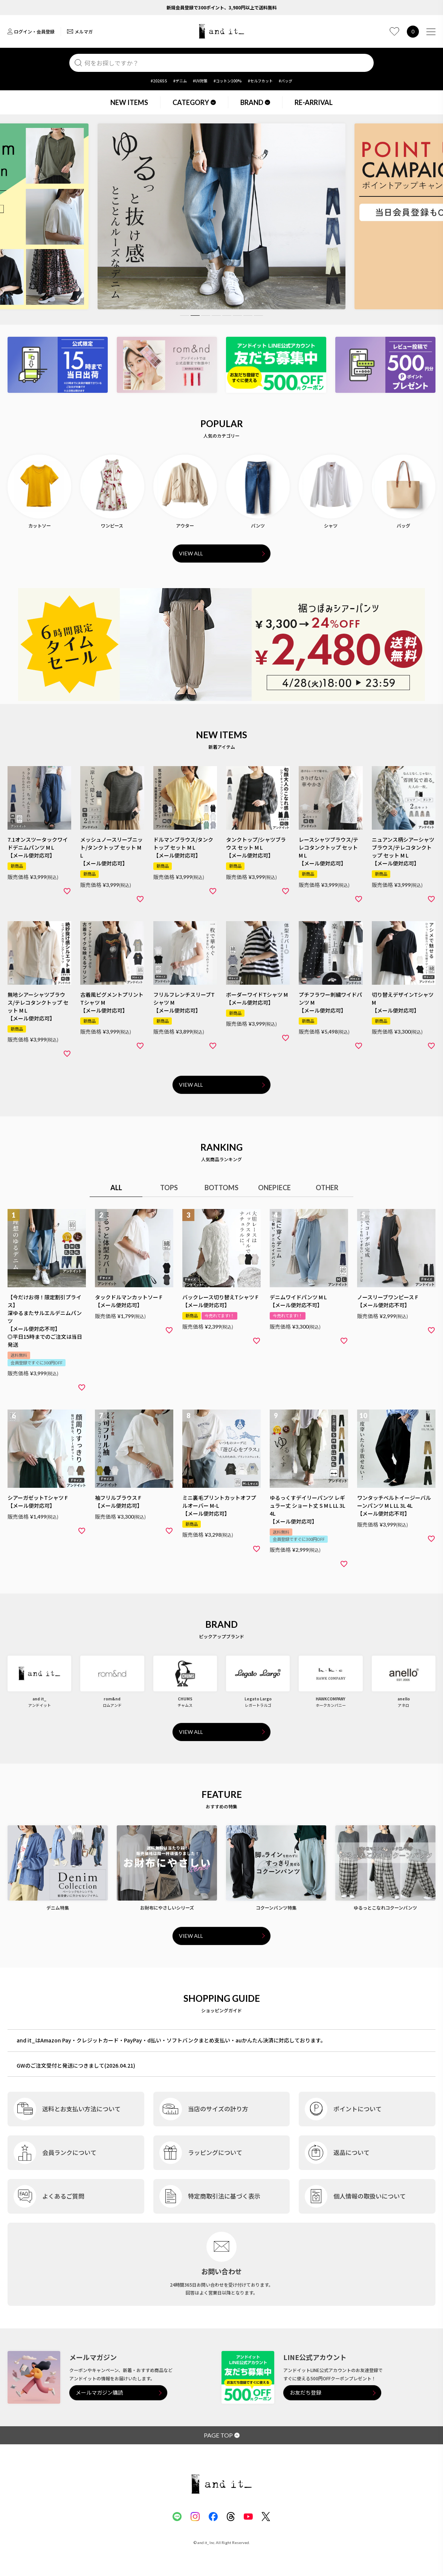 This screenshot has height=2576, width=443. I want to click on よくあるご質問, so click(63, 2195).